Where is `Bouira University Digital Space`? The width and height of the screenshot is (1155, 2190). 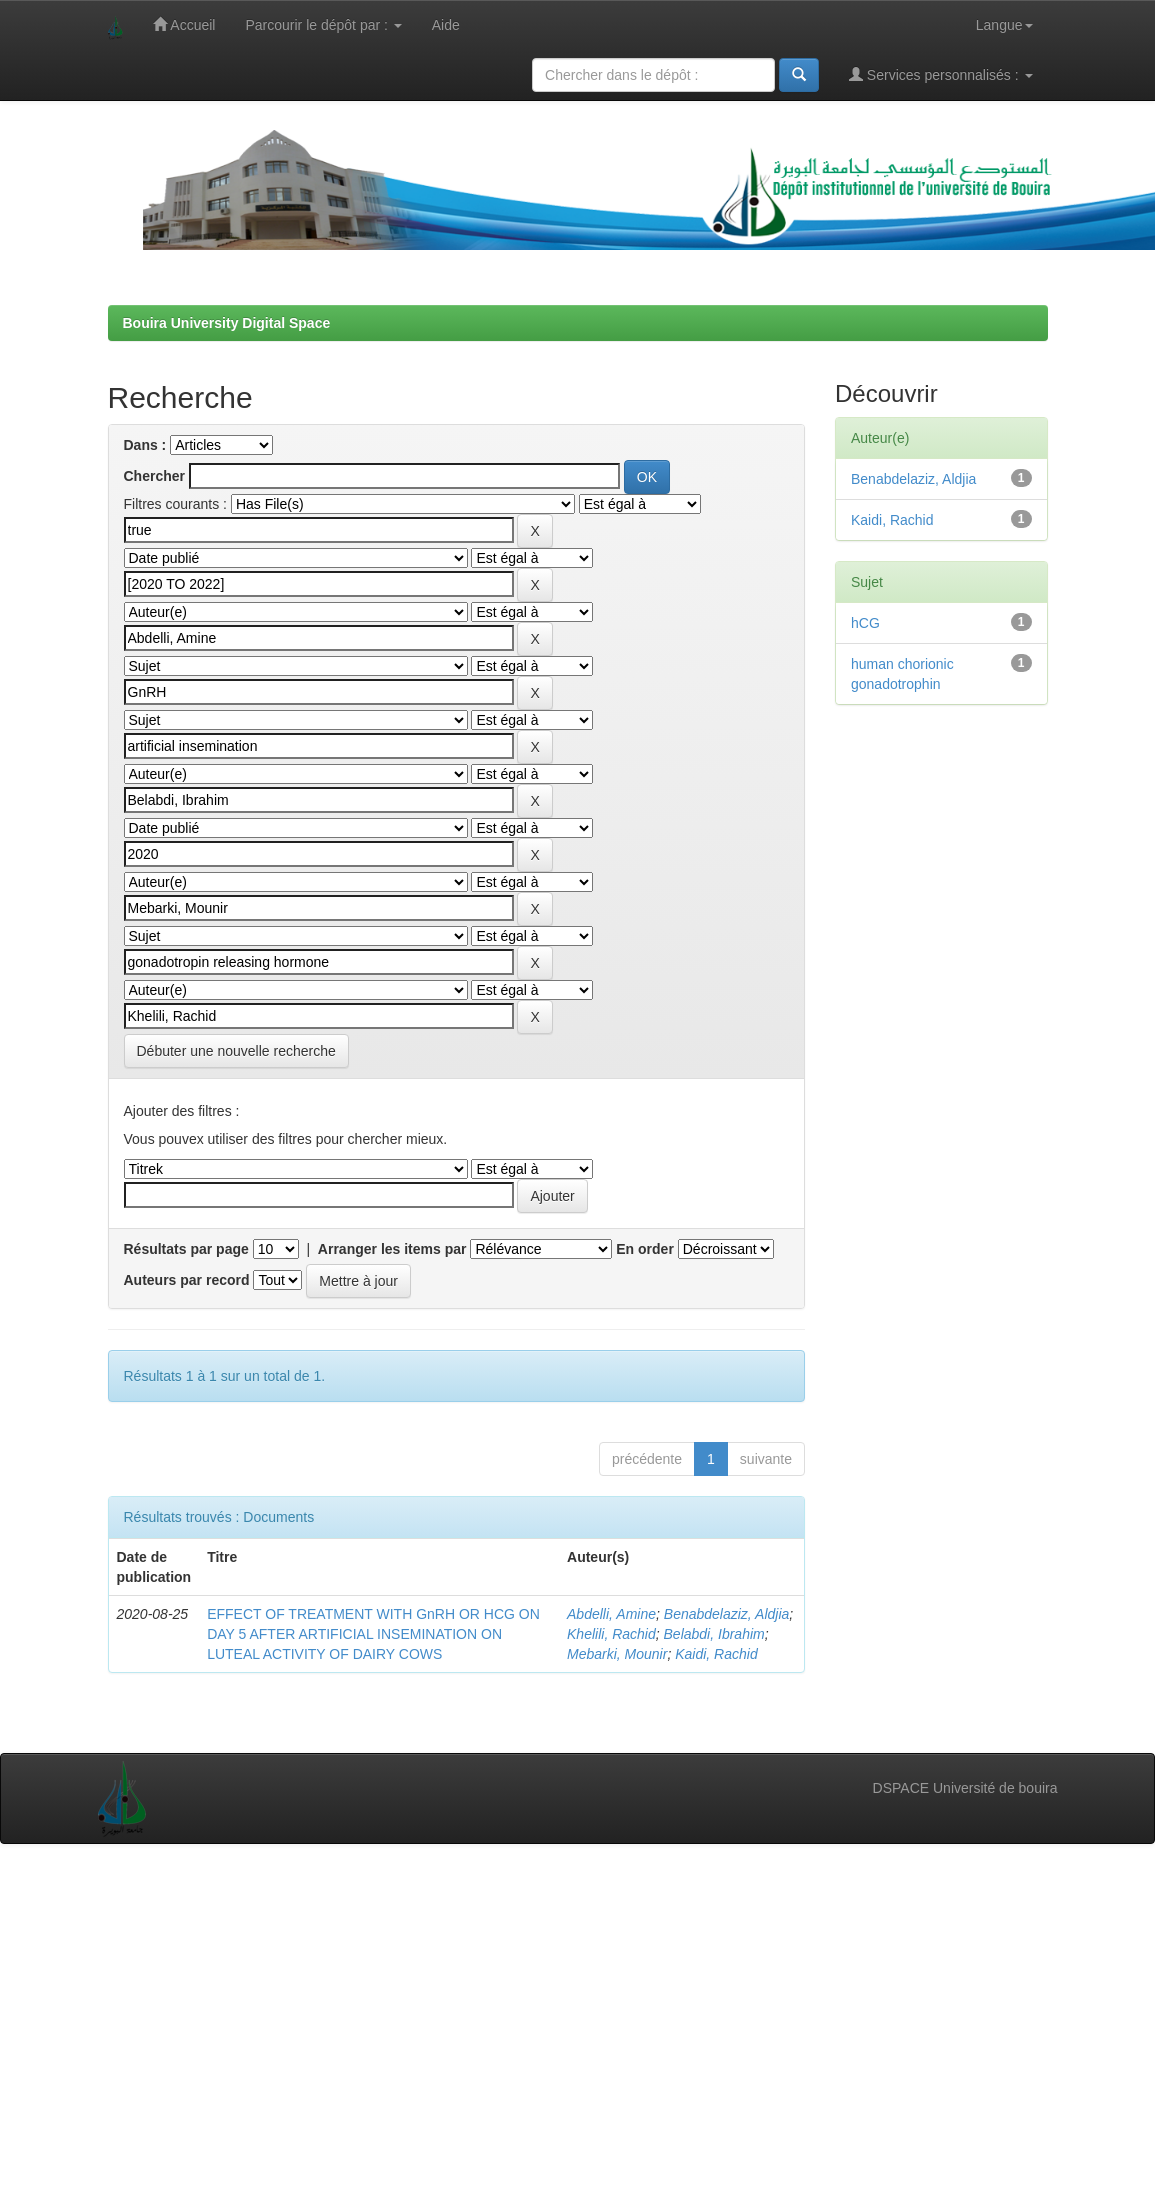 Bouira University Digital Space is located at coordinates (227, 323).